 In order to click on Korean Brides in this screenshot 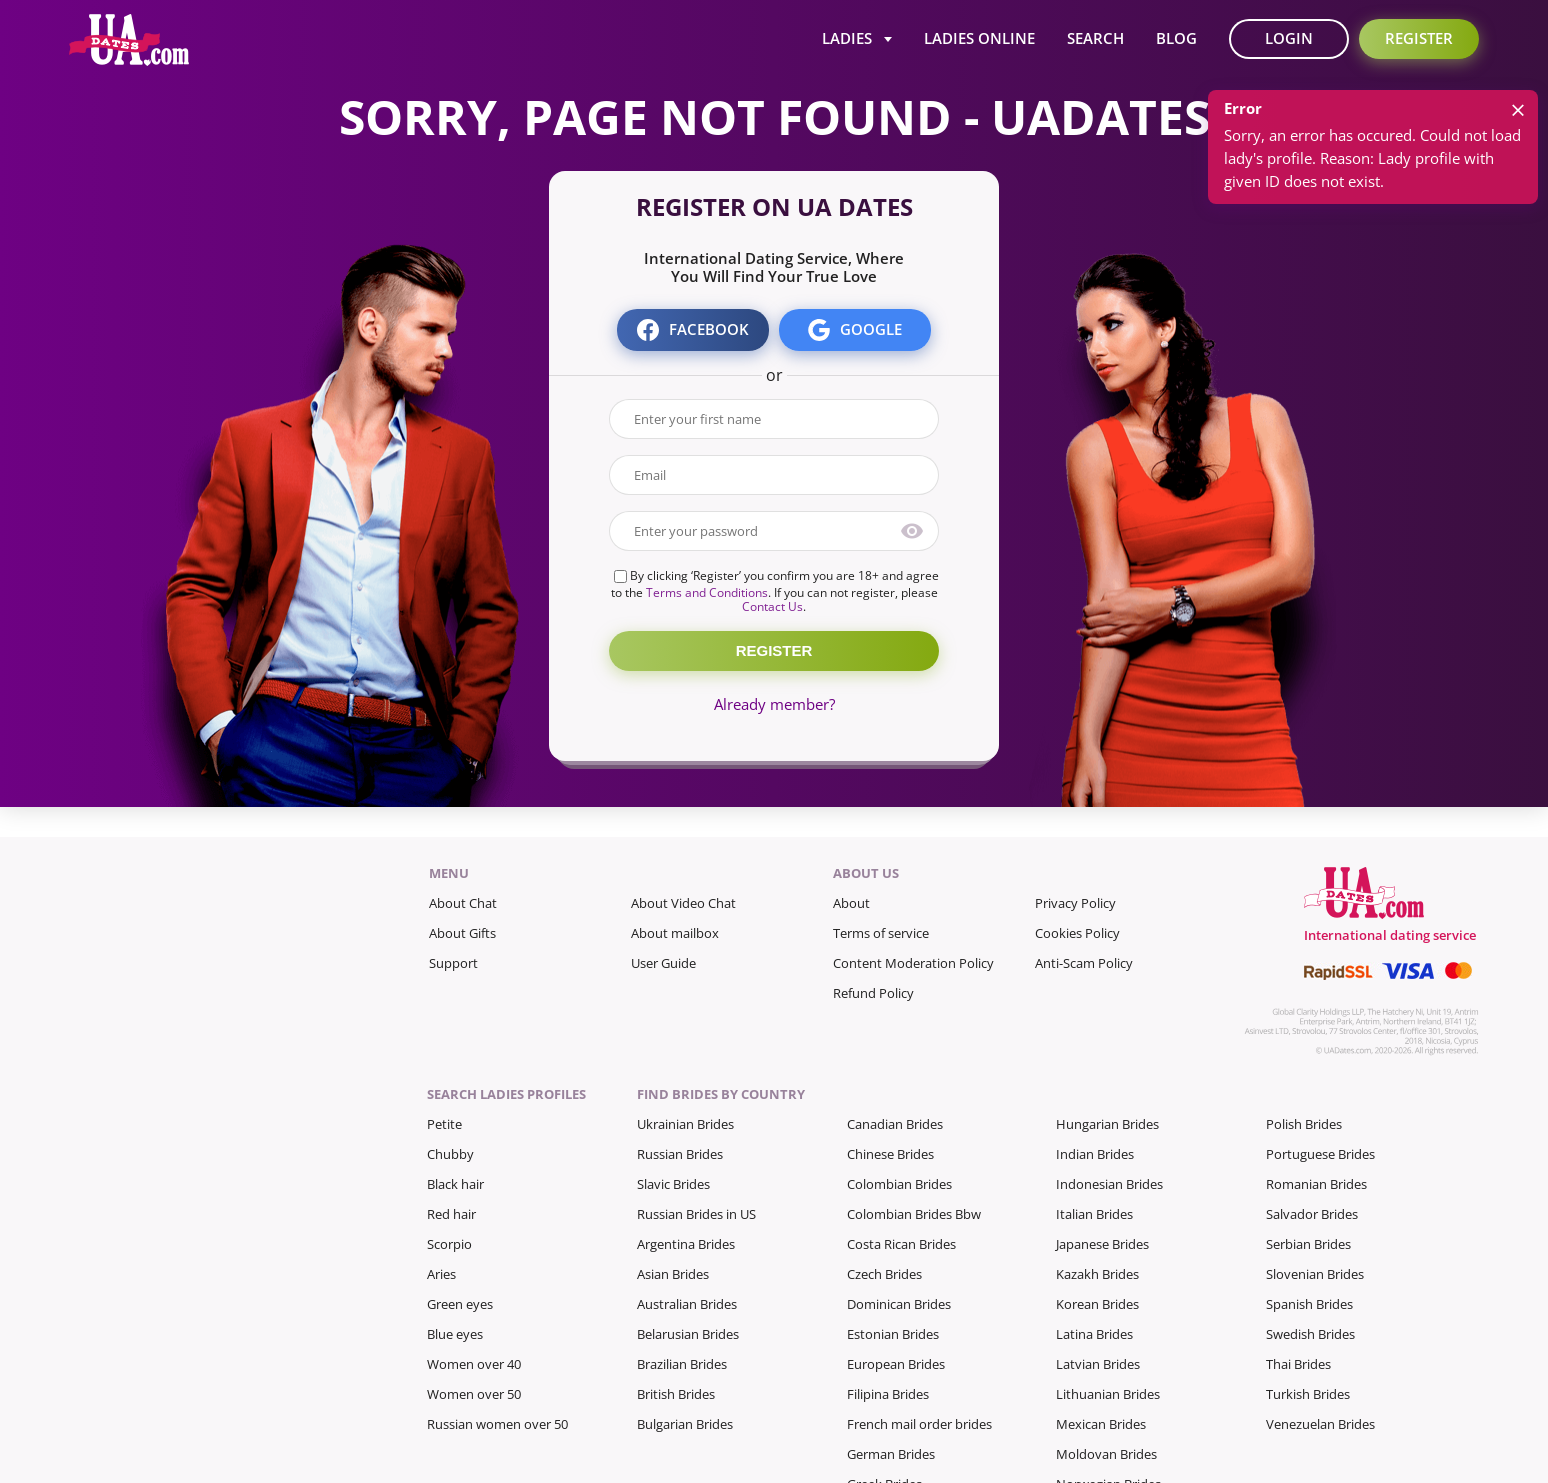, I will do `click(1097, 1304)`.